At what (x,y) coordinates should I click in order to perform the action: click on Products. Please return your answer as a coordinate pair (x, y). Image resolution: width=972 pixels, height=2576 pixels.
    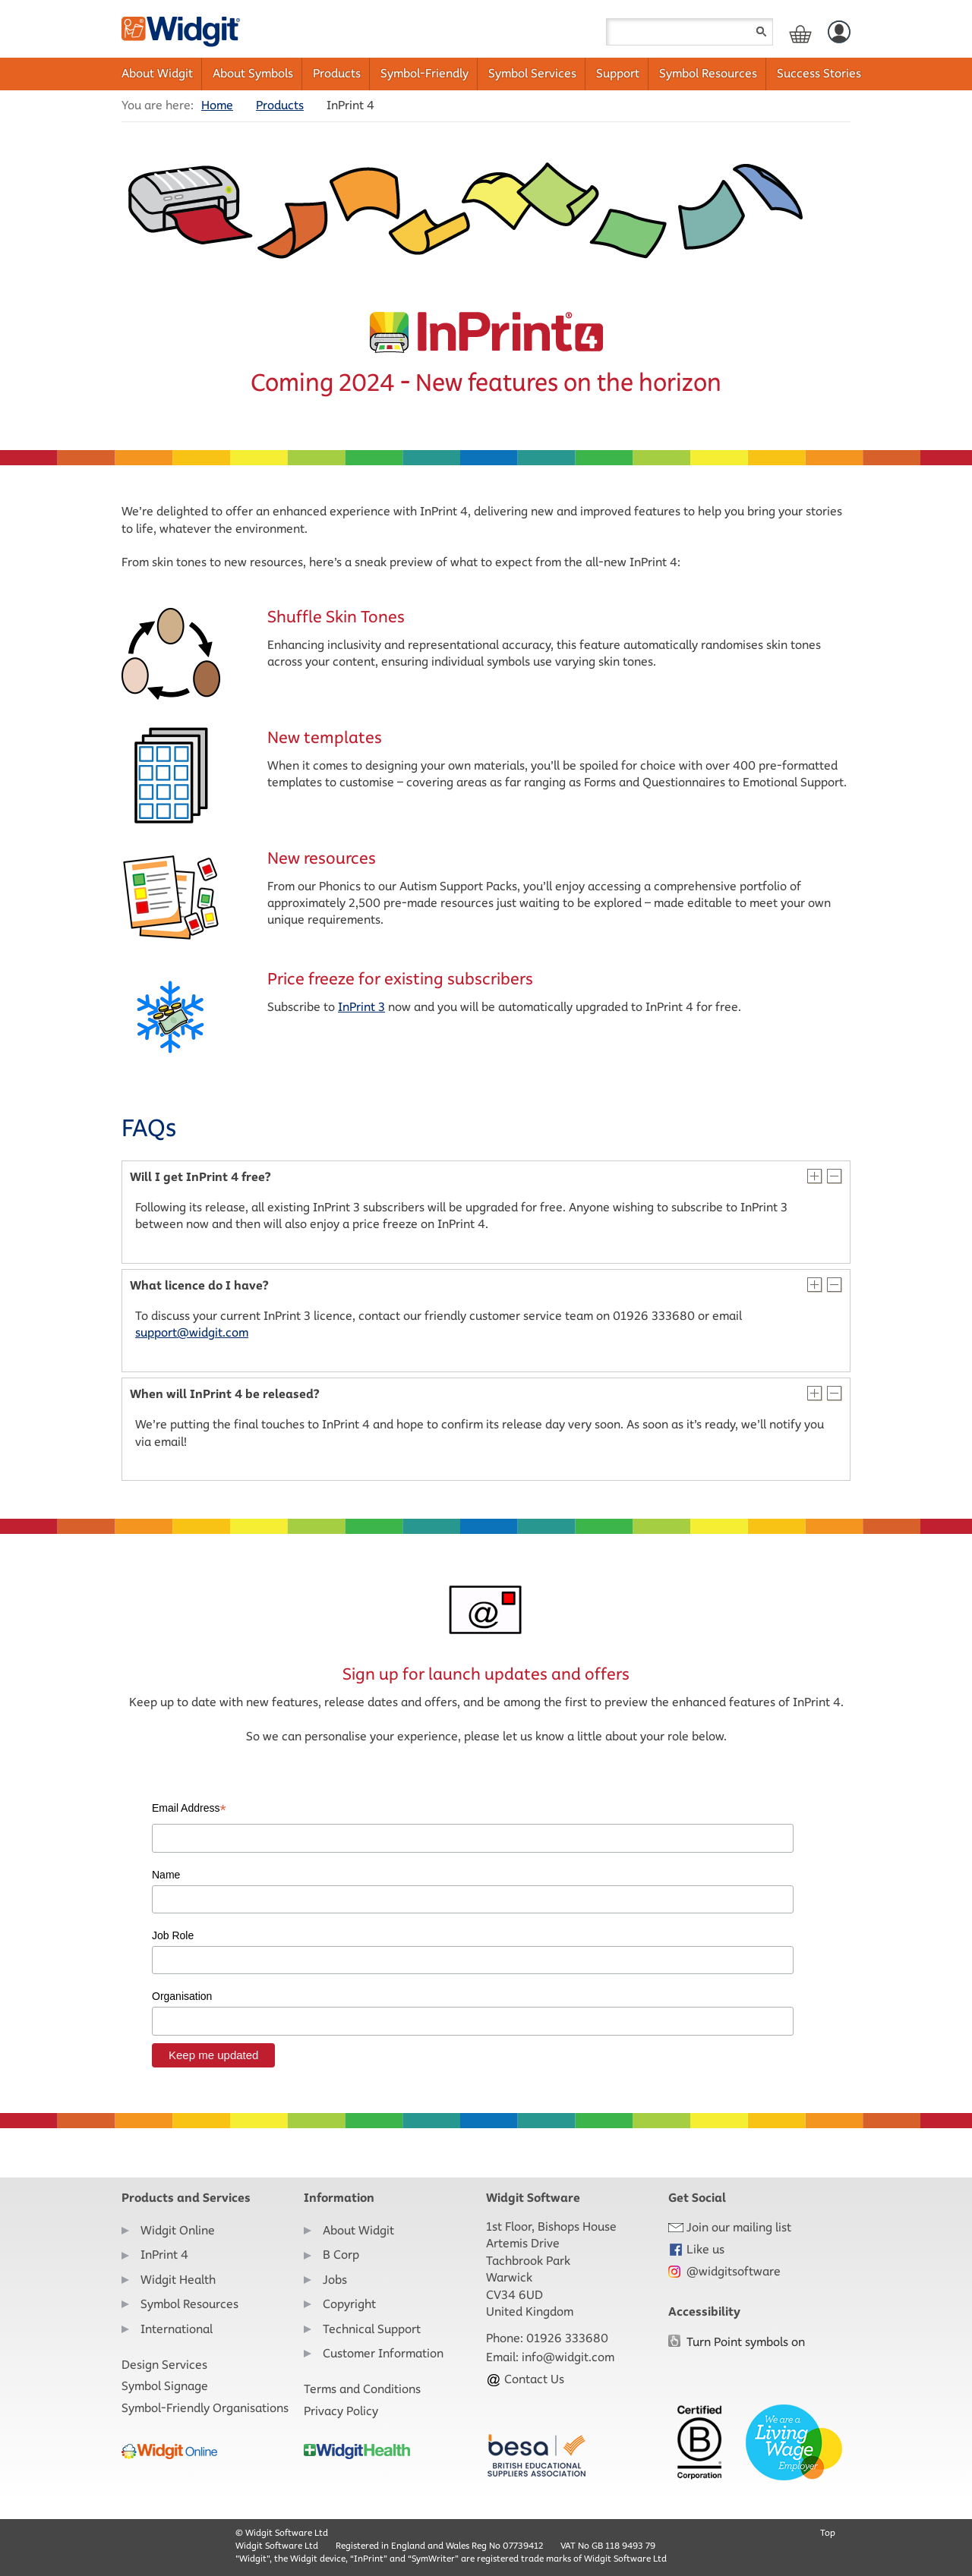
    Looking at the image, I should click on (337, 73).